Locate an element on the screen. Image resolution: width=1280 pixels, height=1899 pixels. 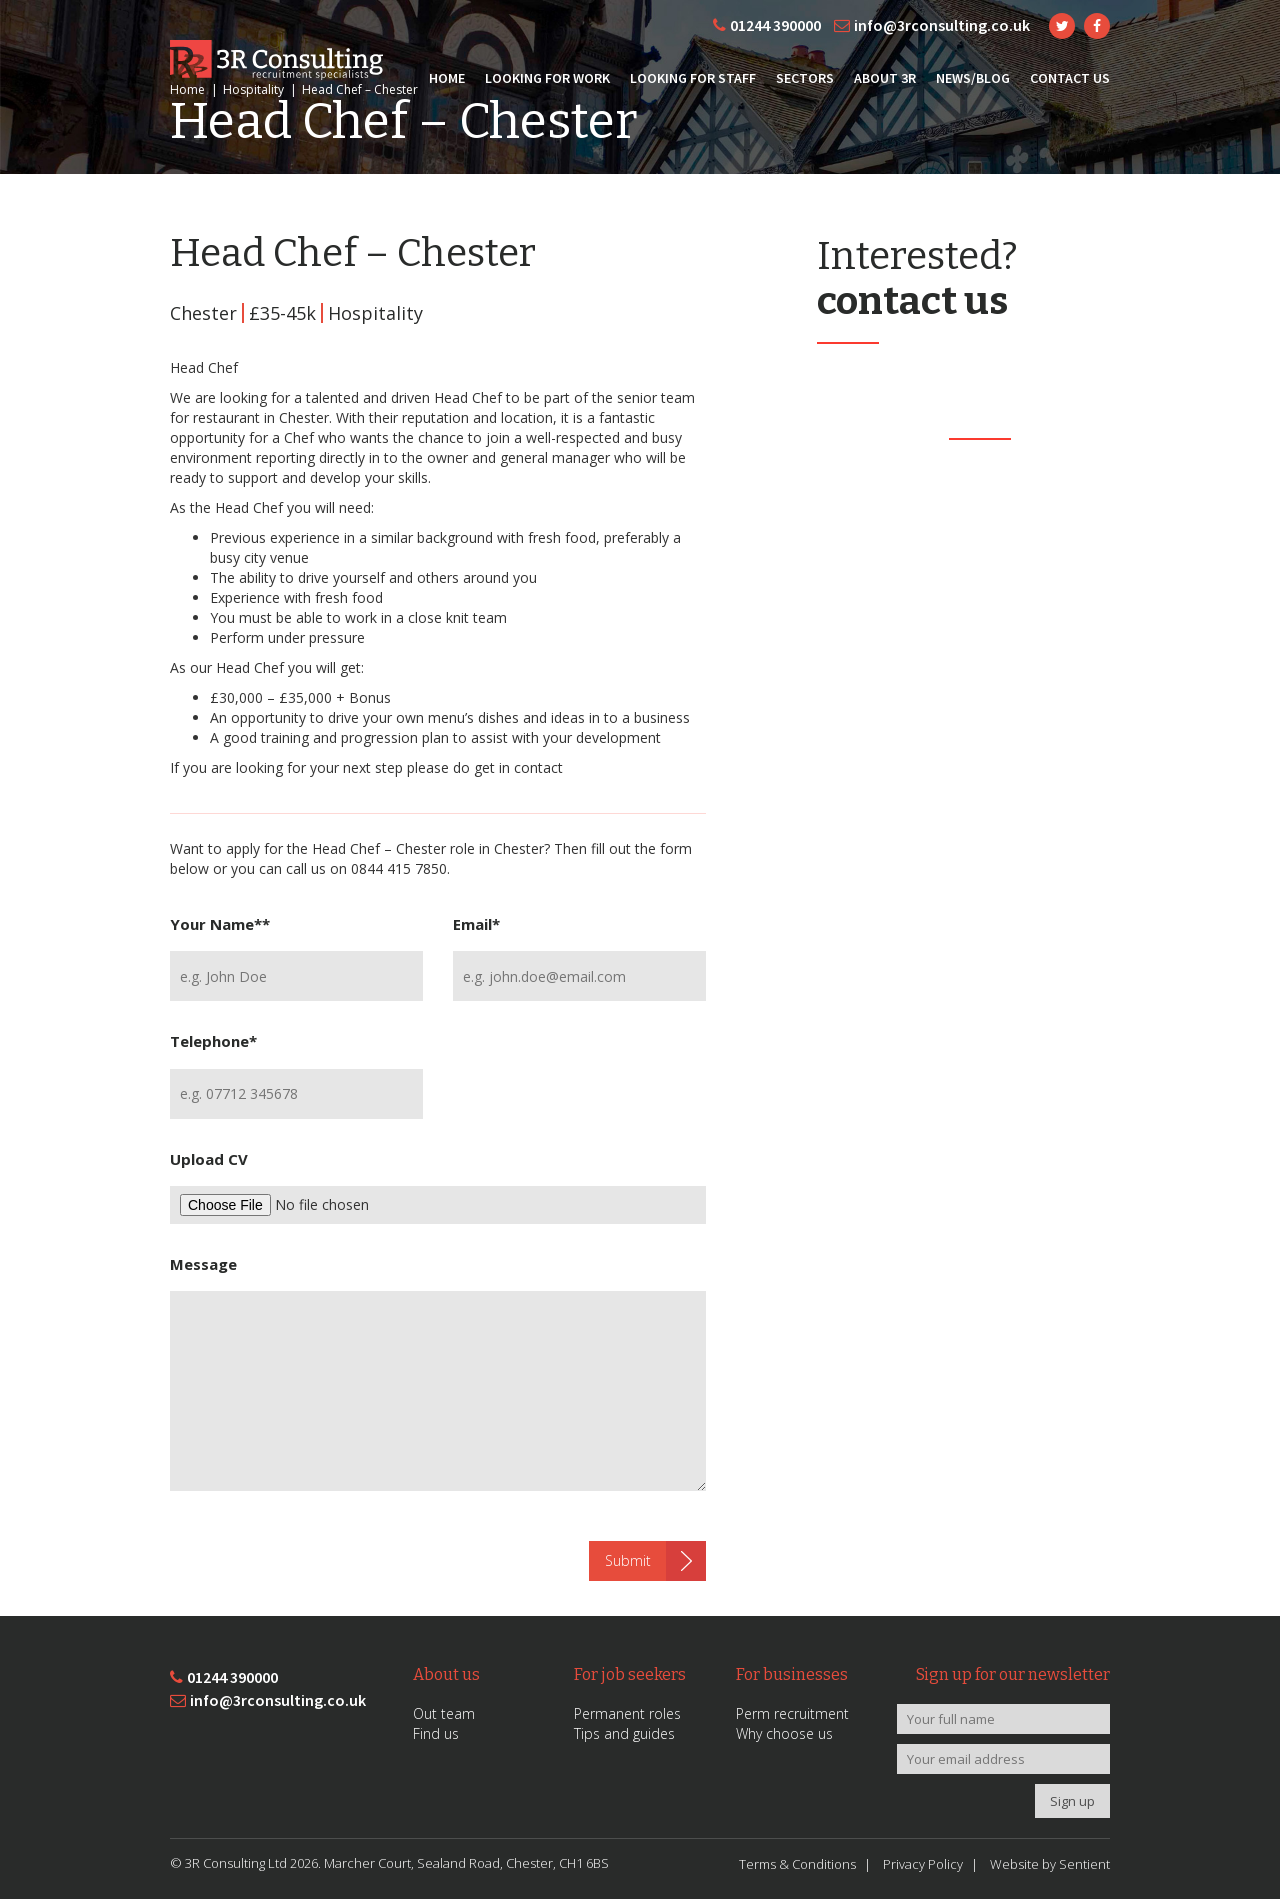
Your Name* is located at coordinates (220, 924).